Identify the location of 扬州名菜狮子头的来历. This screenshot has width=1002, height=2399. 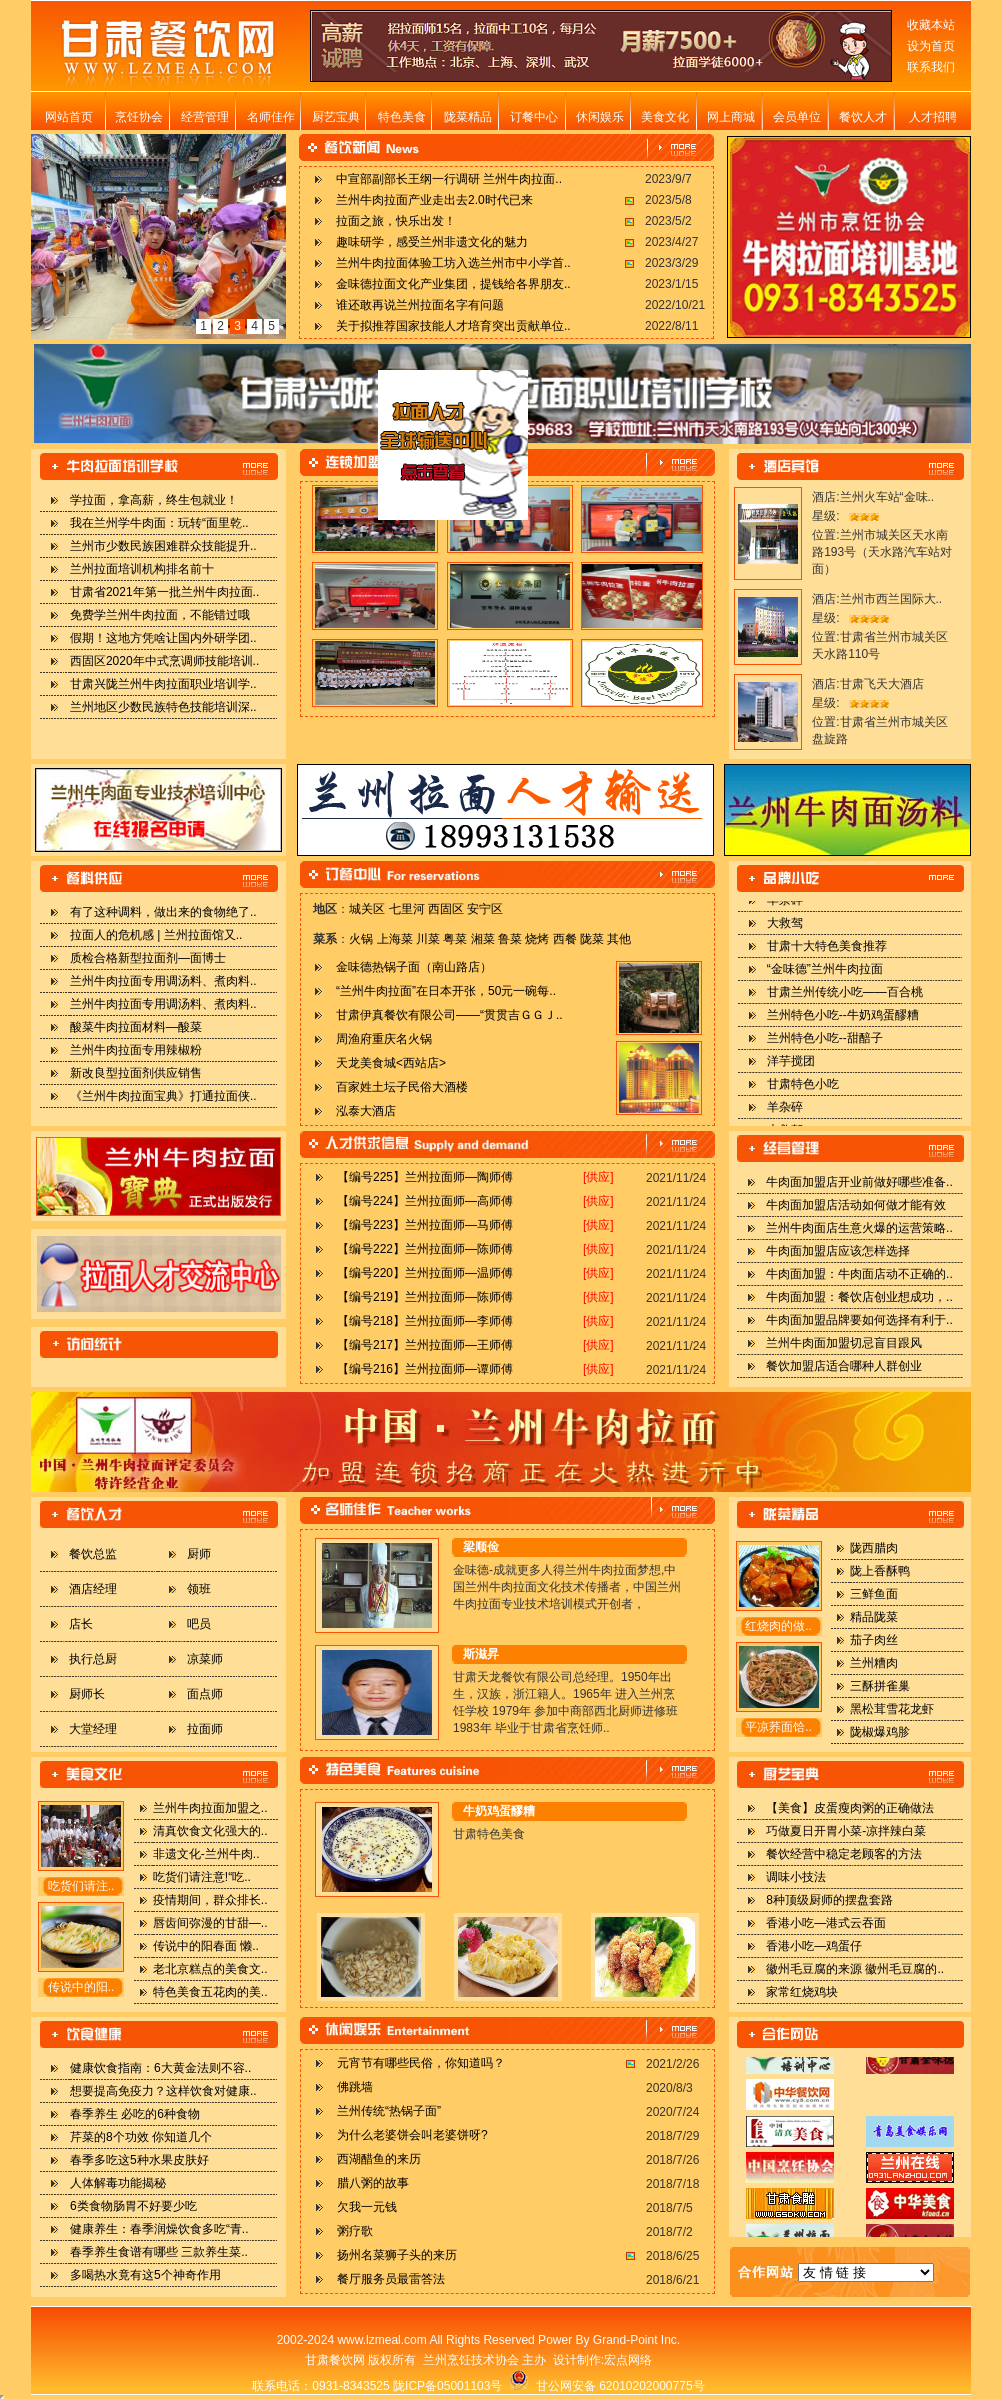
(397, 2255).